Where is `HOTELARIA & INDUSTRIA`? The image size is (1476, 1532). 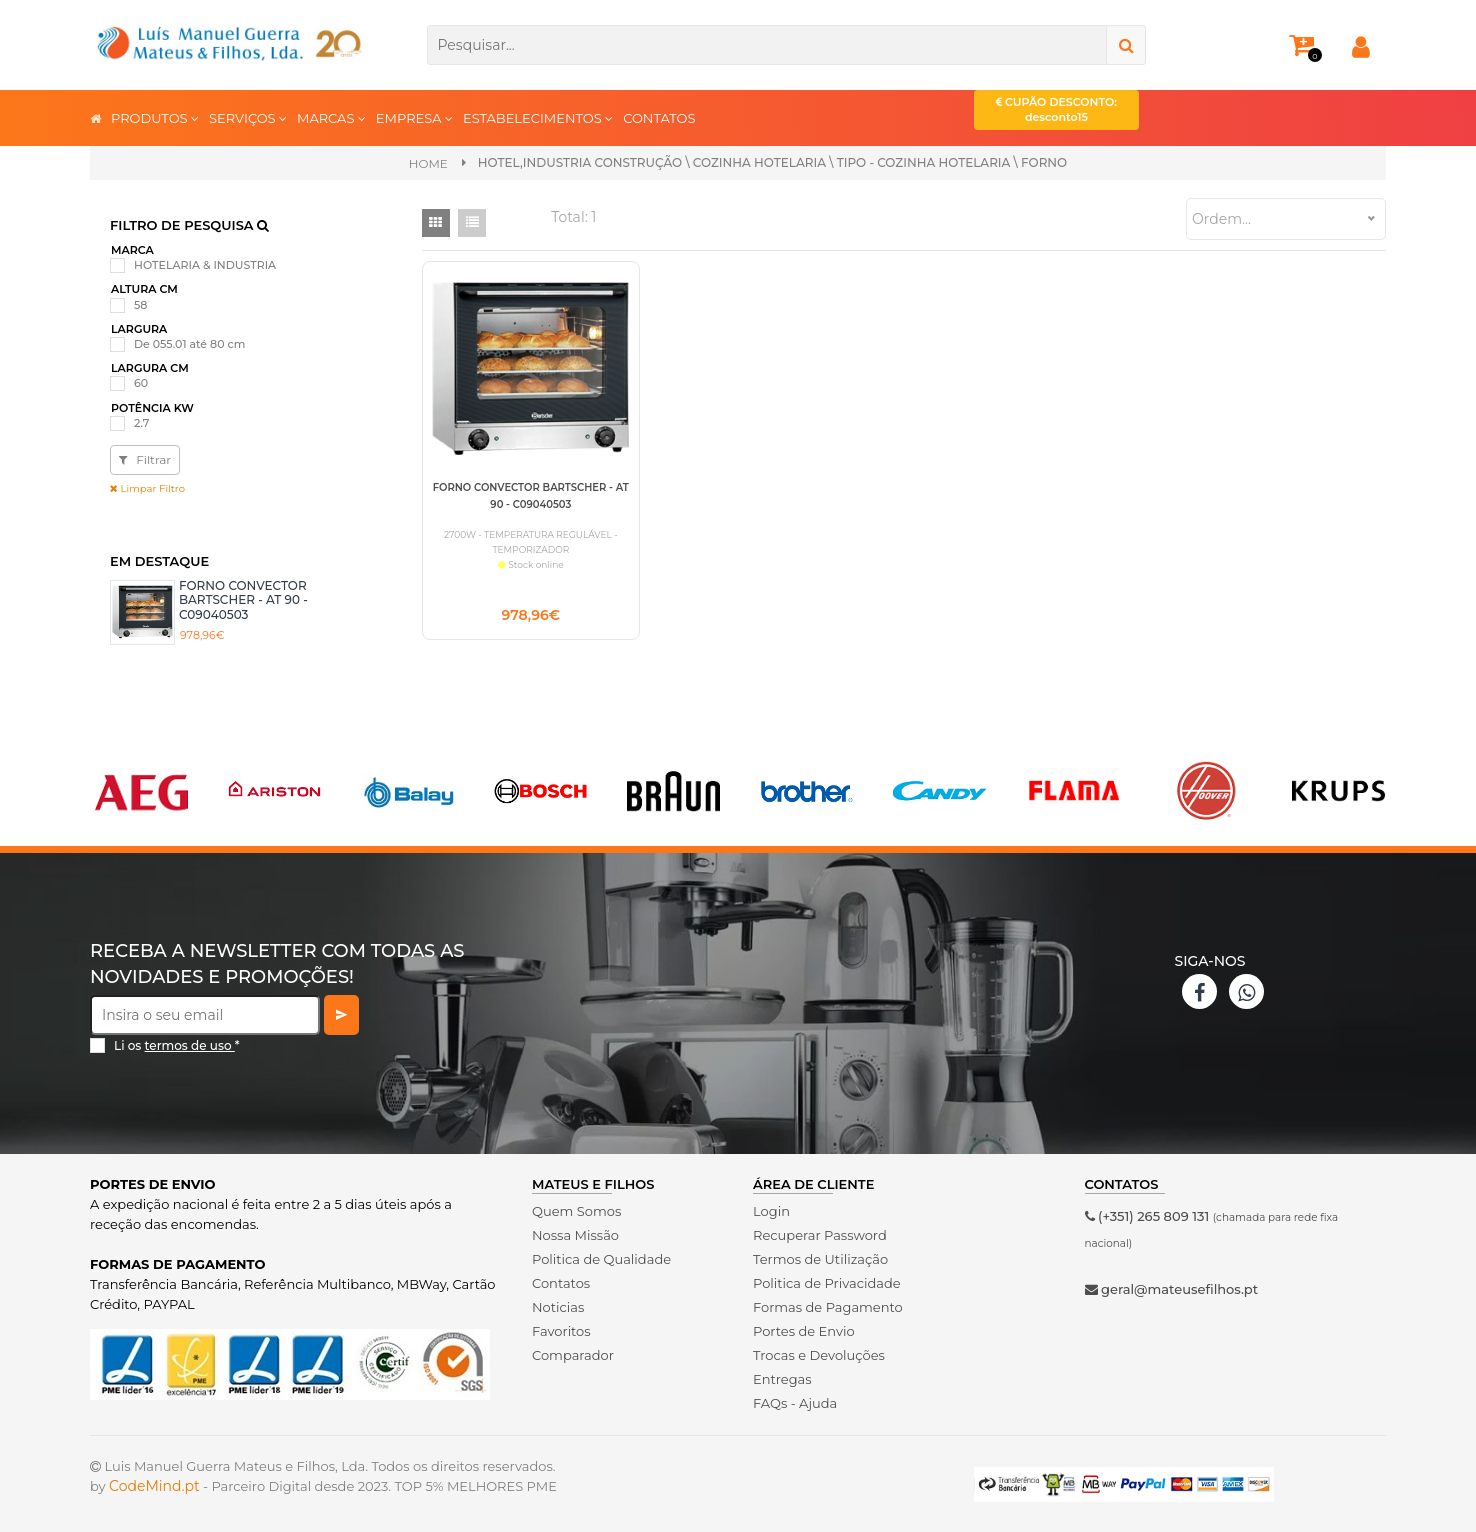 HOTELARIA & INDUSTRIA is located at coordinates (205, 265).